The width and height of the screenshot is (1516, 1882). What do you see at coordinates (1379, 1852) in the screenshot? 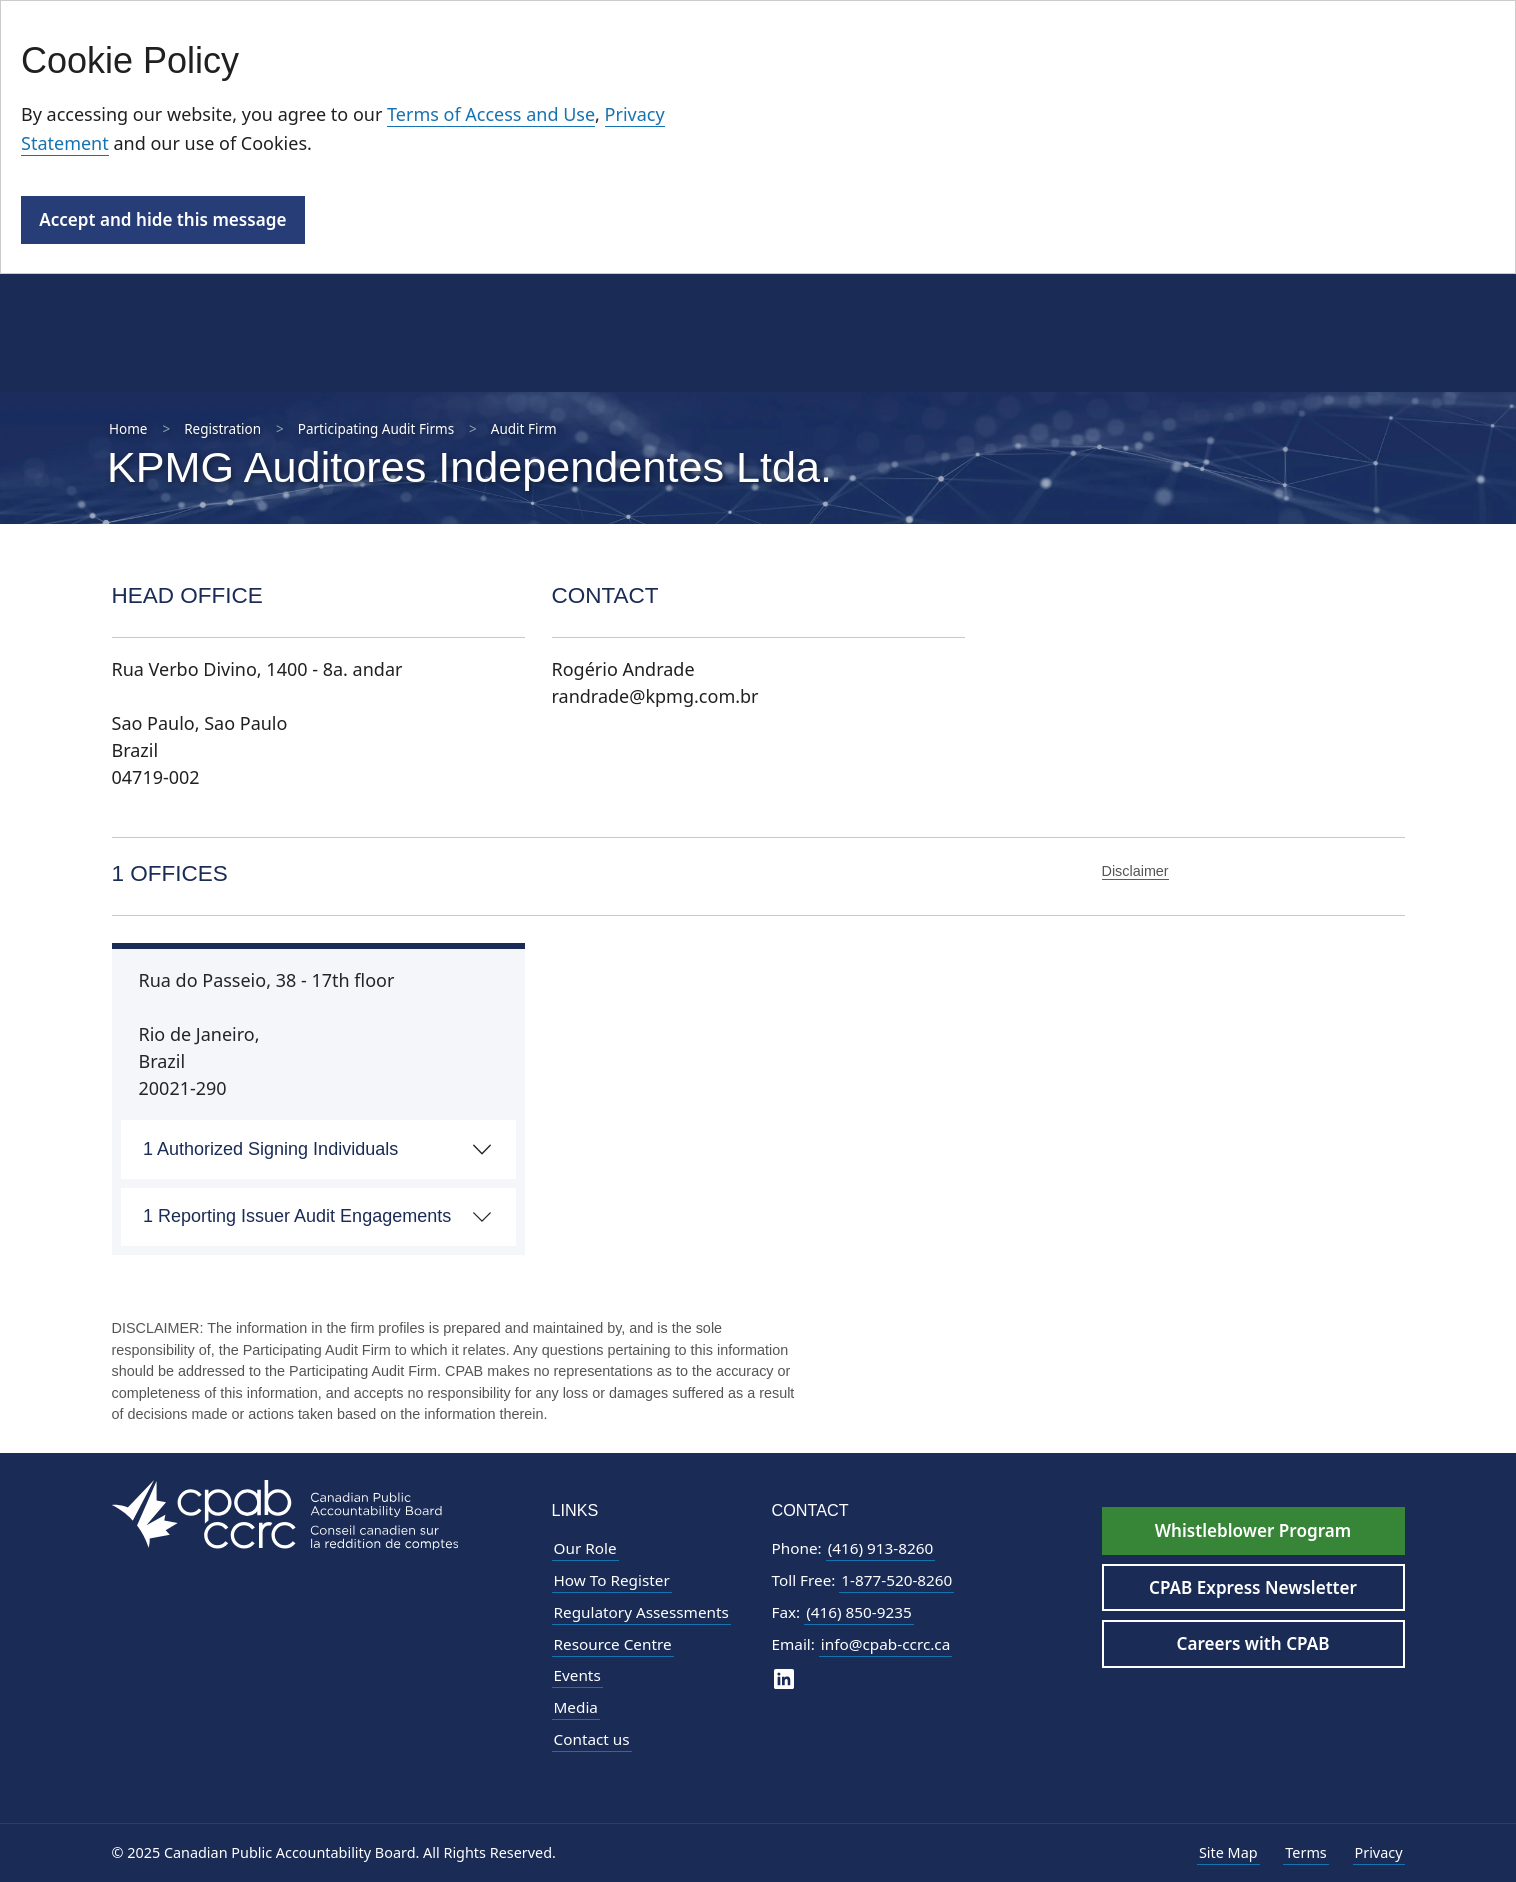
I see `Privacy` at bounding box center [1379, 1852].